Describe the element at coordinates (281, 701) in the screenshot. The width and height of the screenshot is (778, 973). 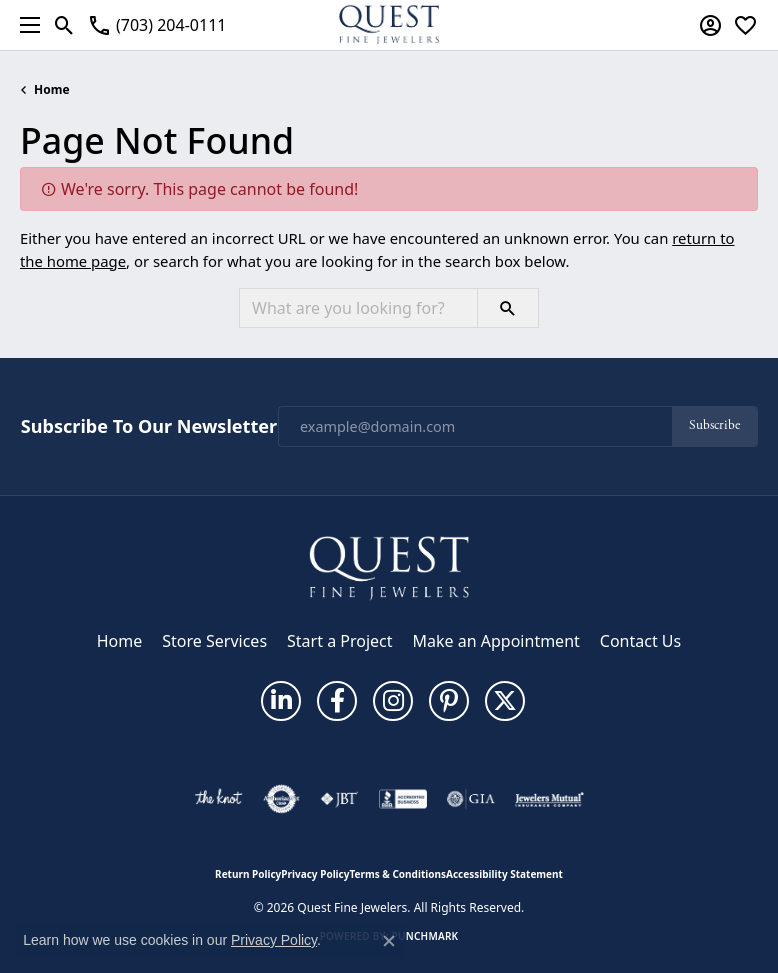
I see `[Follow us on linkedin (opens in new tab)]` at that location.